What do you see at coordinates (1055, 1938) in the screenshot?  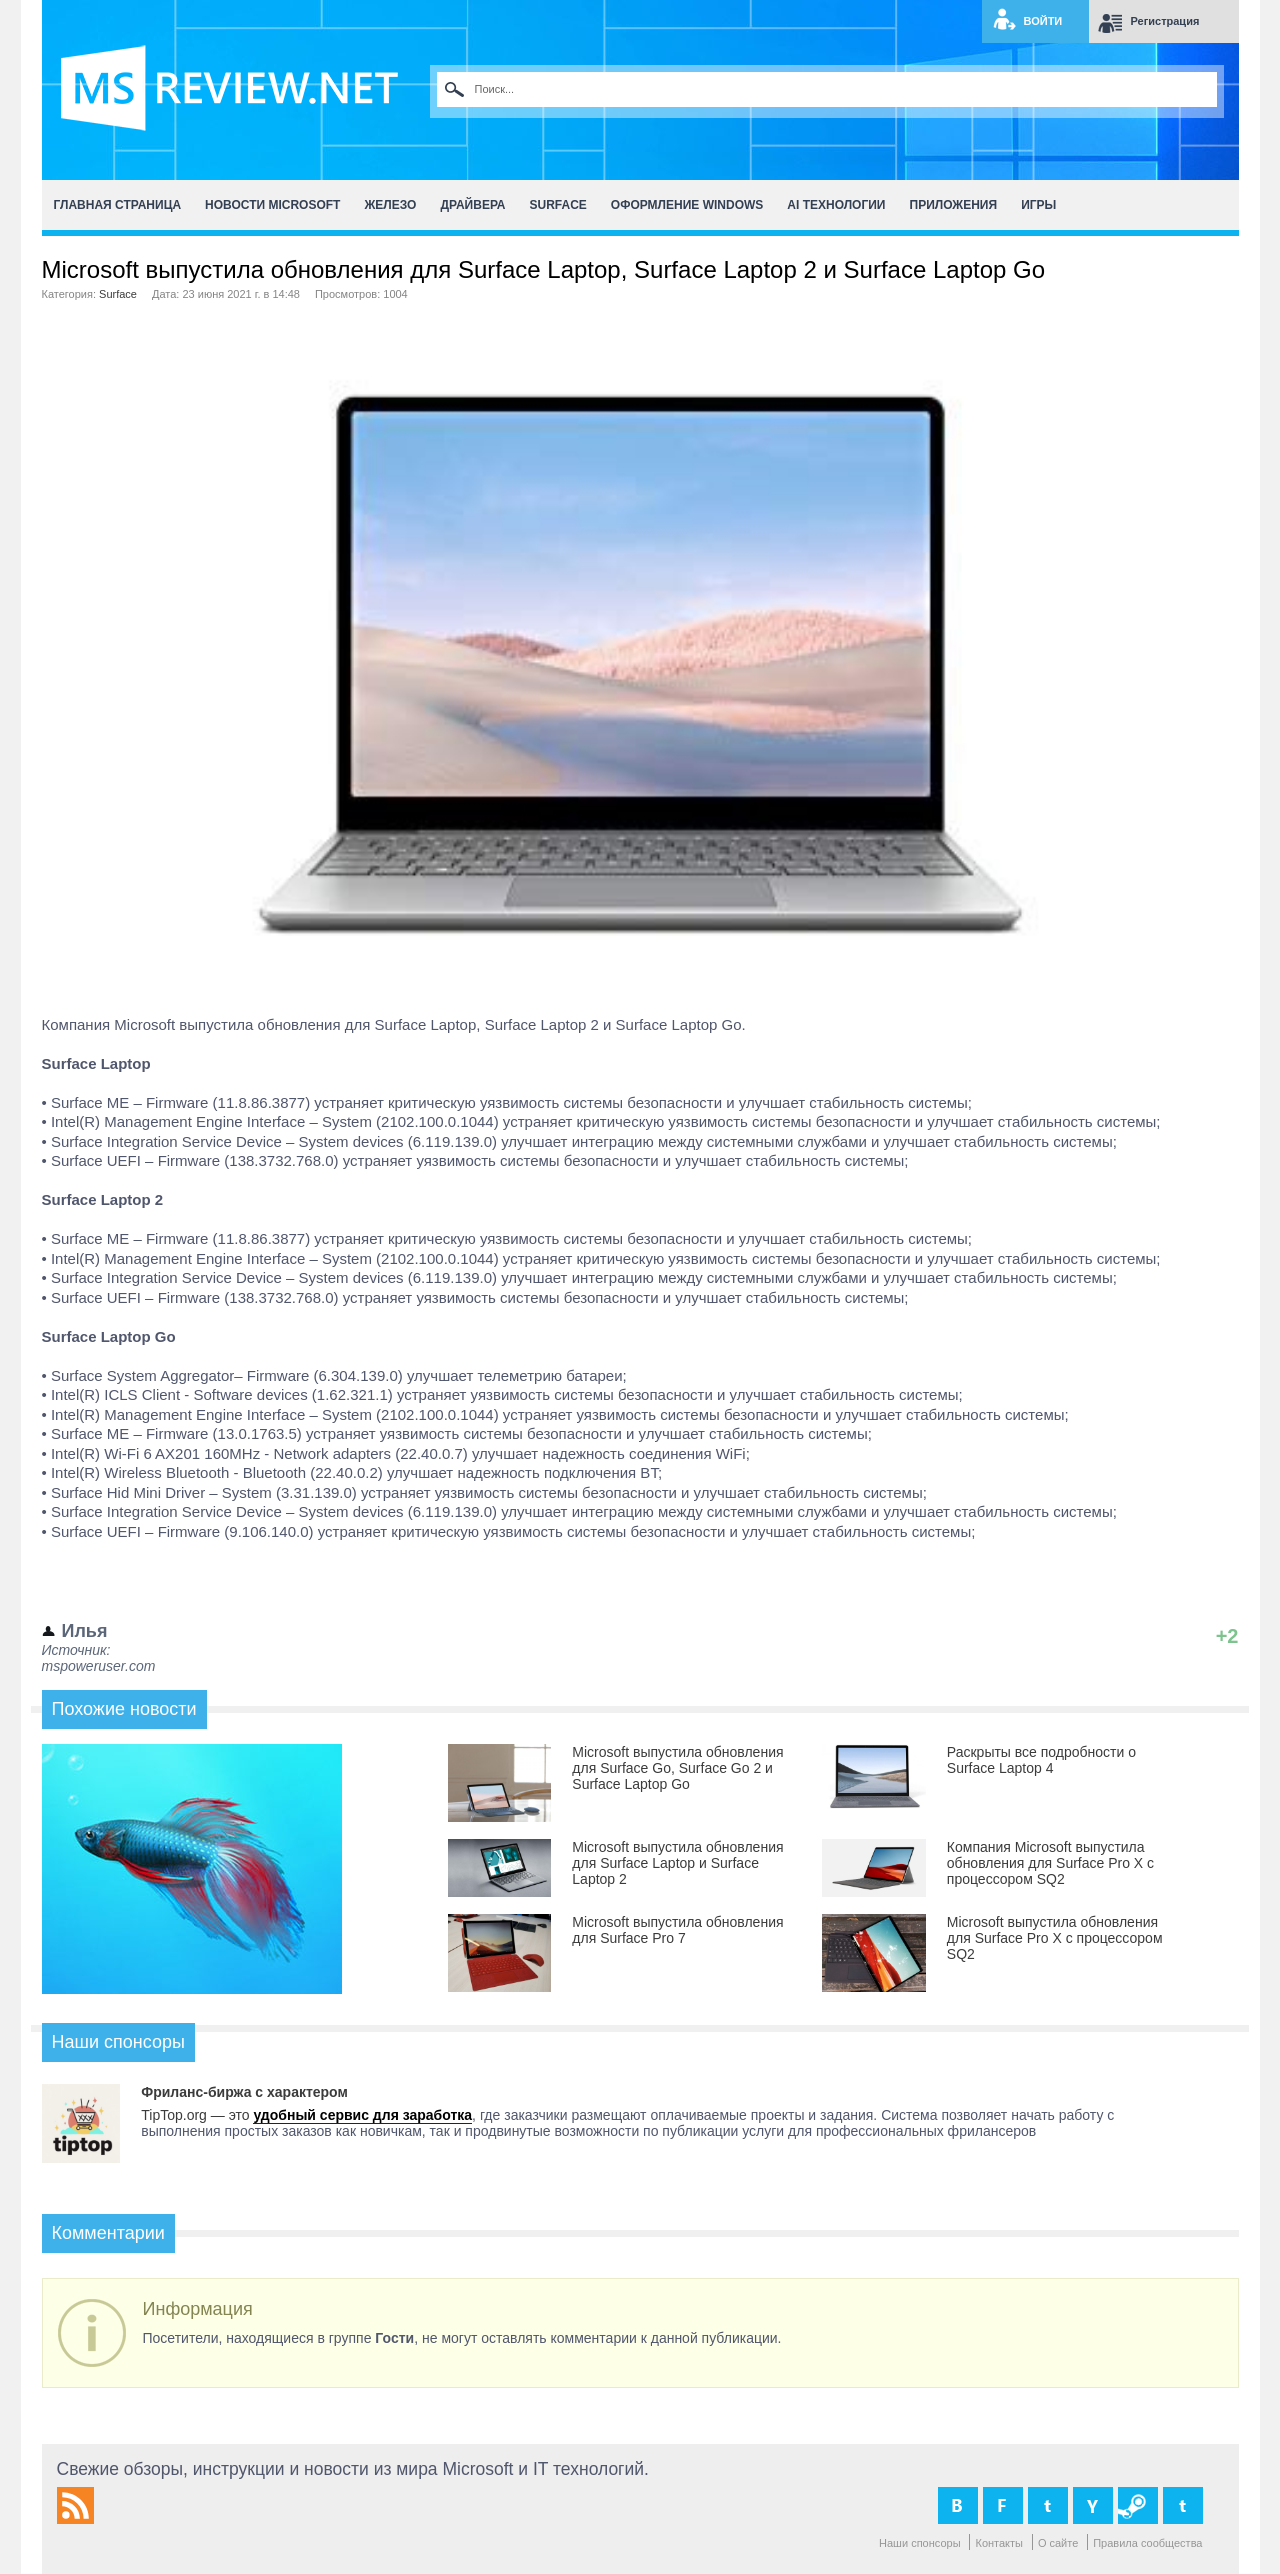 I see `Microsoft выпустила обновления для Surface Pro X с процессором SQ2` at bounding box center [1055, 1938].